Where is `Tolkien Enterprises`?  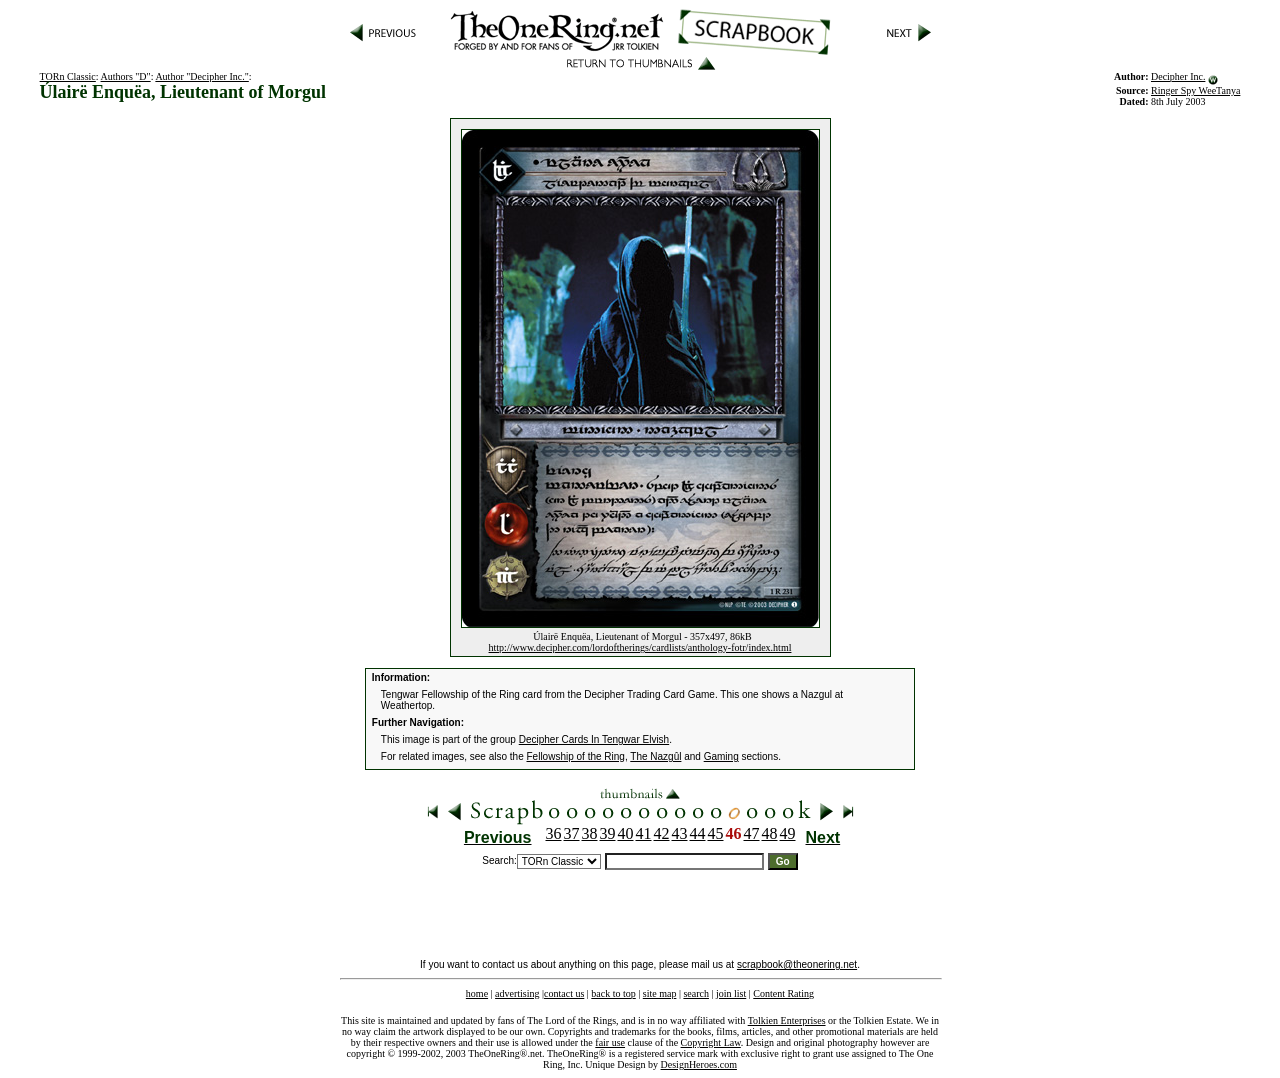
Tolkien Enterprises is located at coordinates (787, 1020).